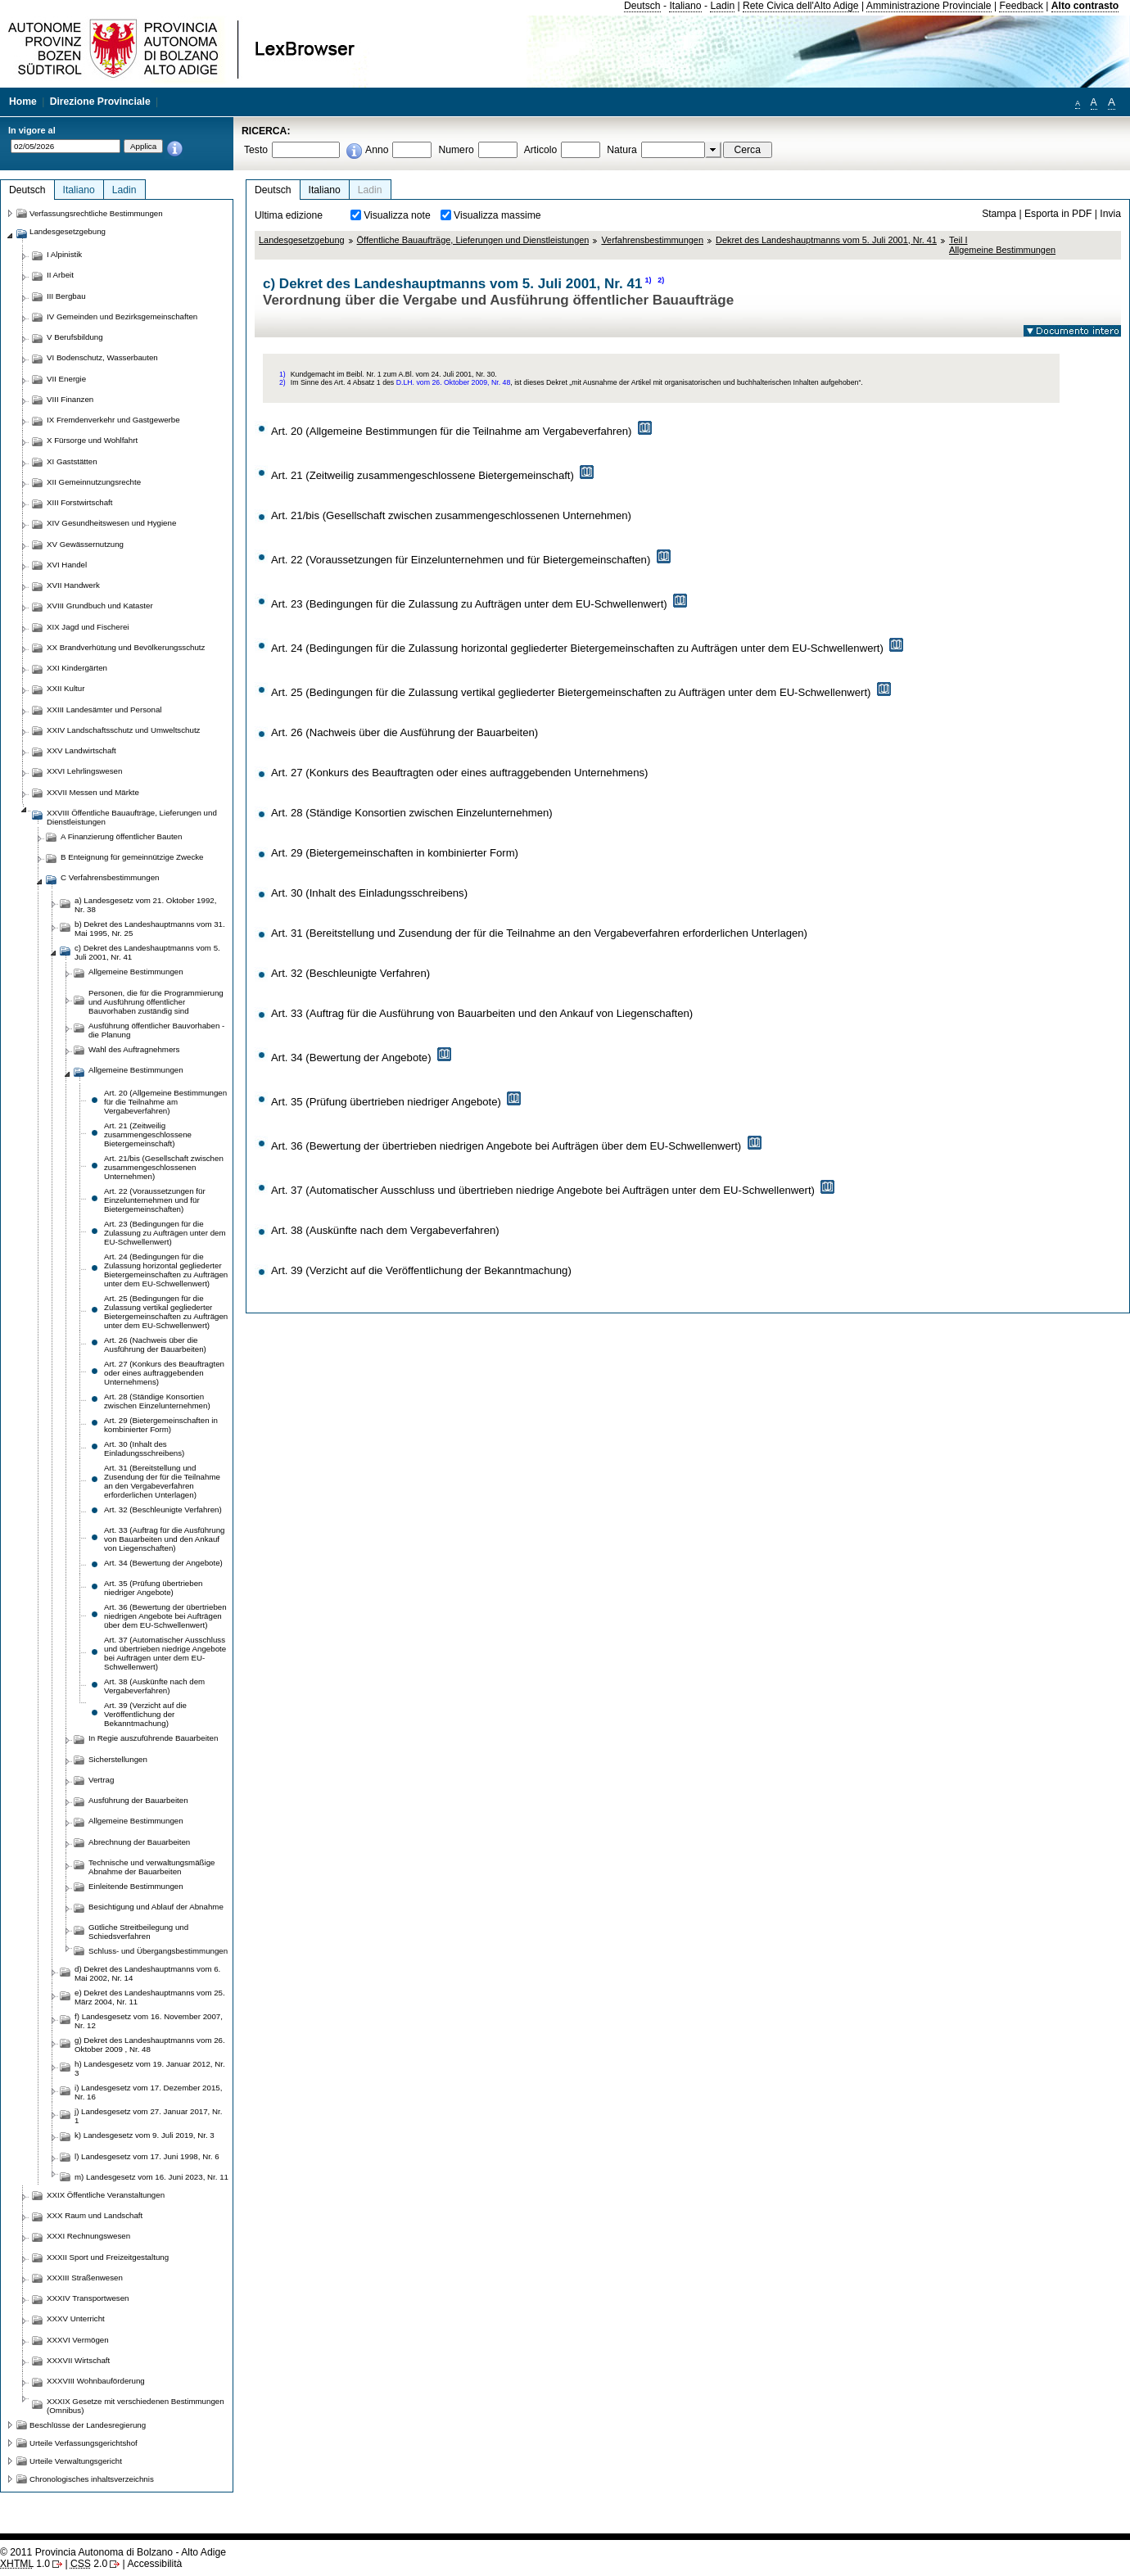 Image resolution: width=1130 pixels, height=2576 pixels. What do you see at coordinates (96, 2380) in the screenshot?
I see `XXXVIII Wohnbauförderung` at bounding box center [96, 2380].